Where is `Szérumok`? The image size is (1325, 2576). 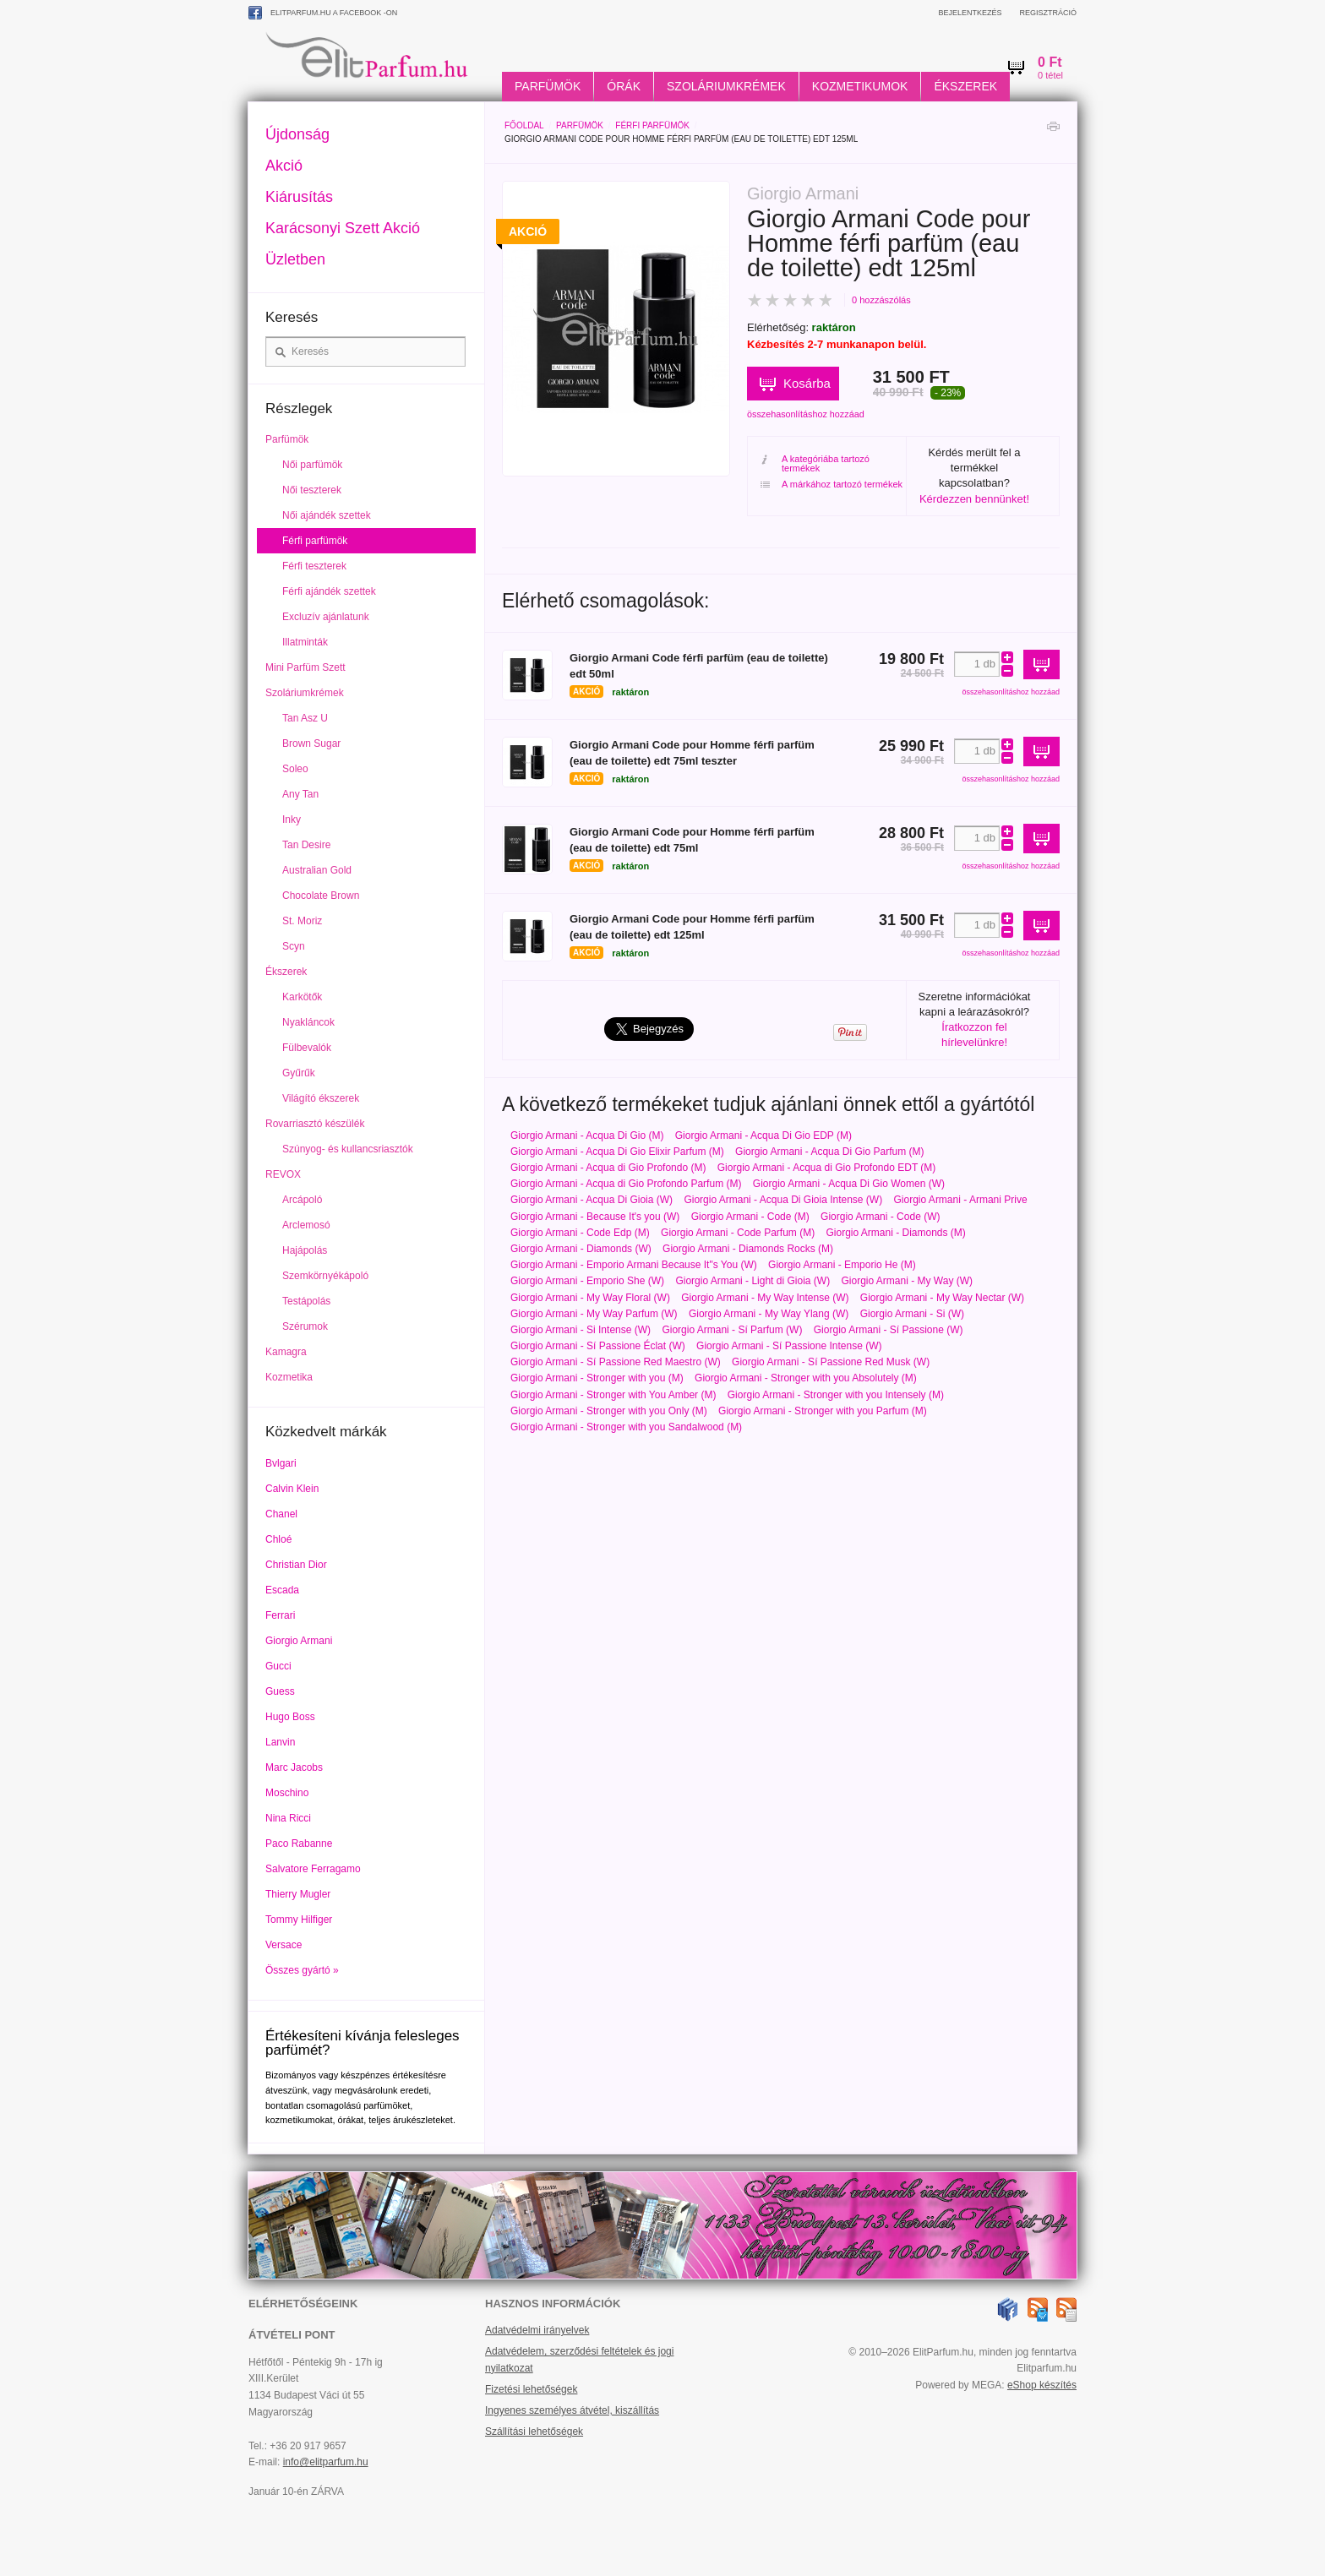
Szérumok is located at coordinates (305, 1326).